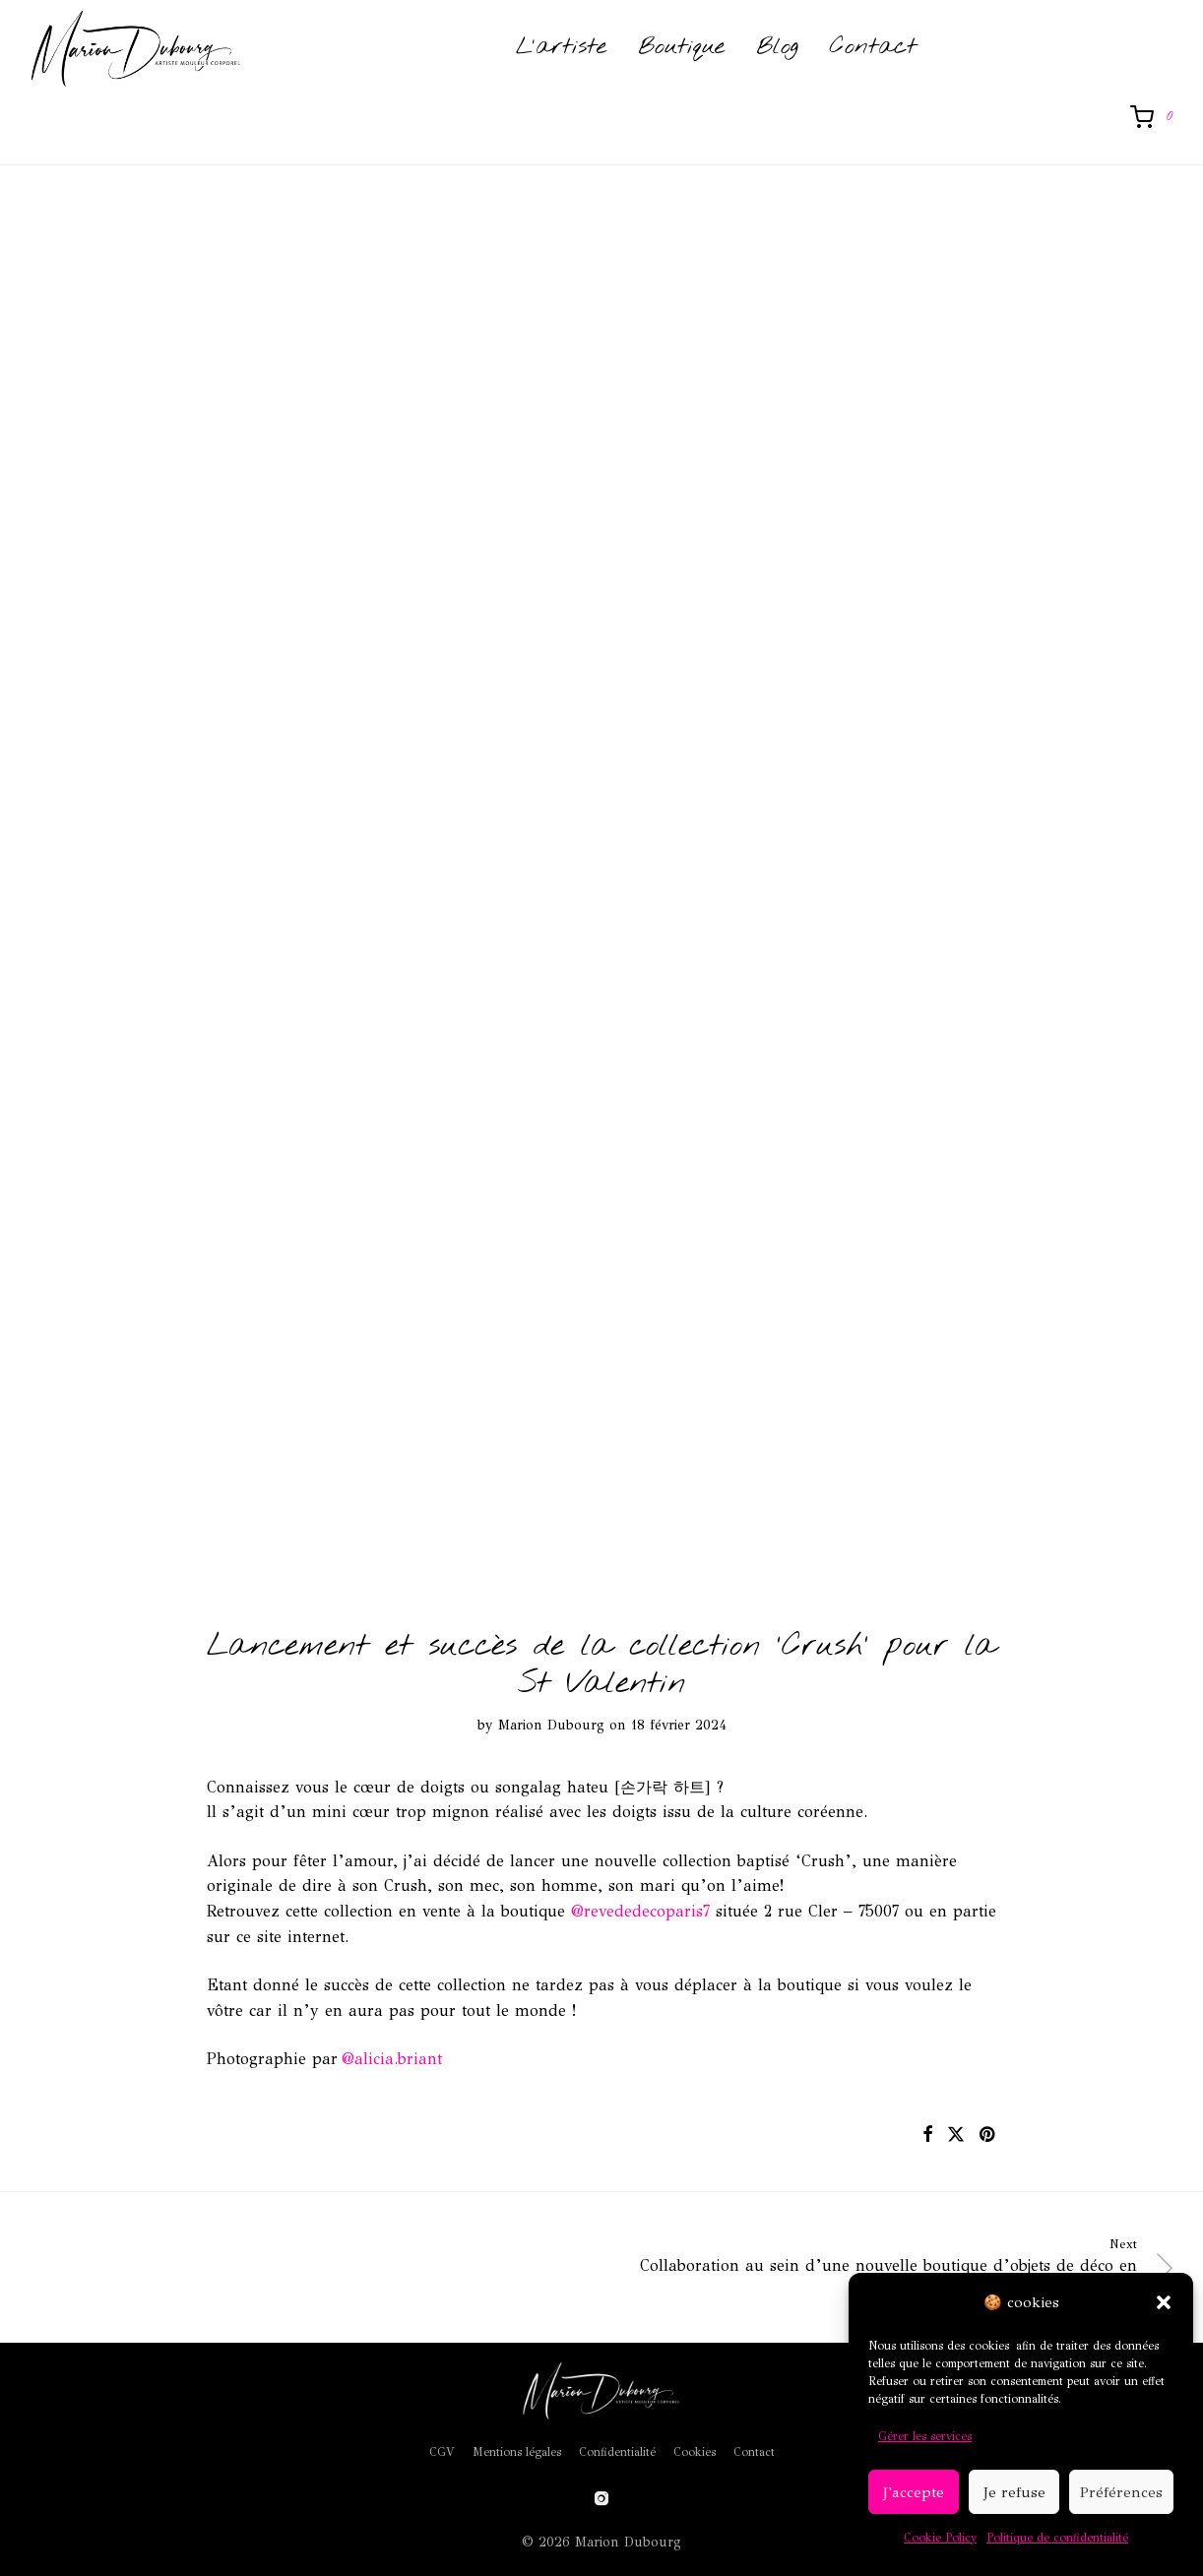 Image resolution: width=1203 pixels, height=2576 pixels. I want to click on Mentions légales, so click(517, 2452).